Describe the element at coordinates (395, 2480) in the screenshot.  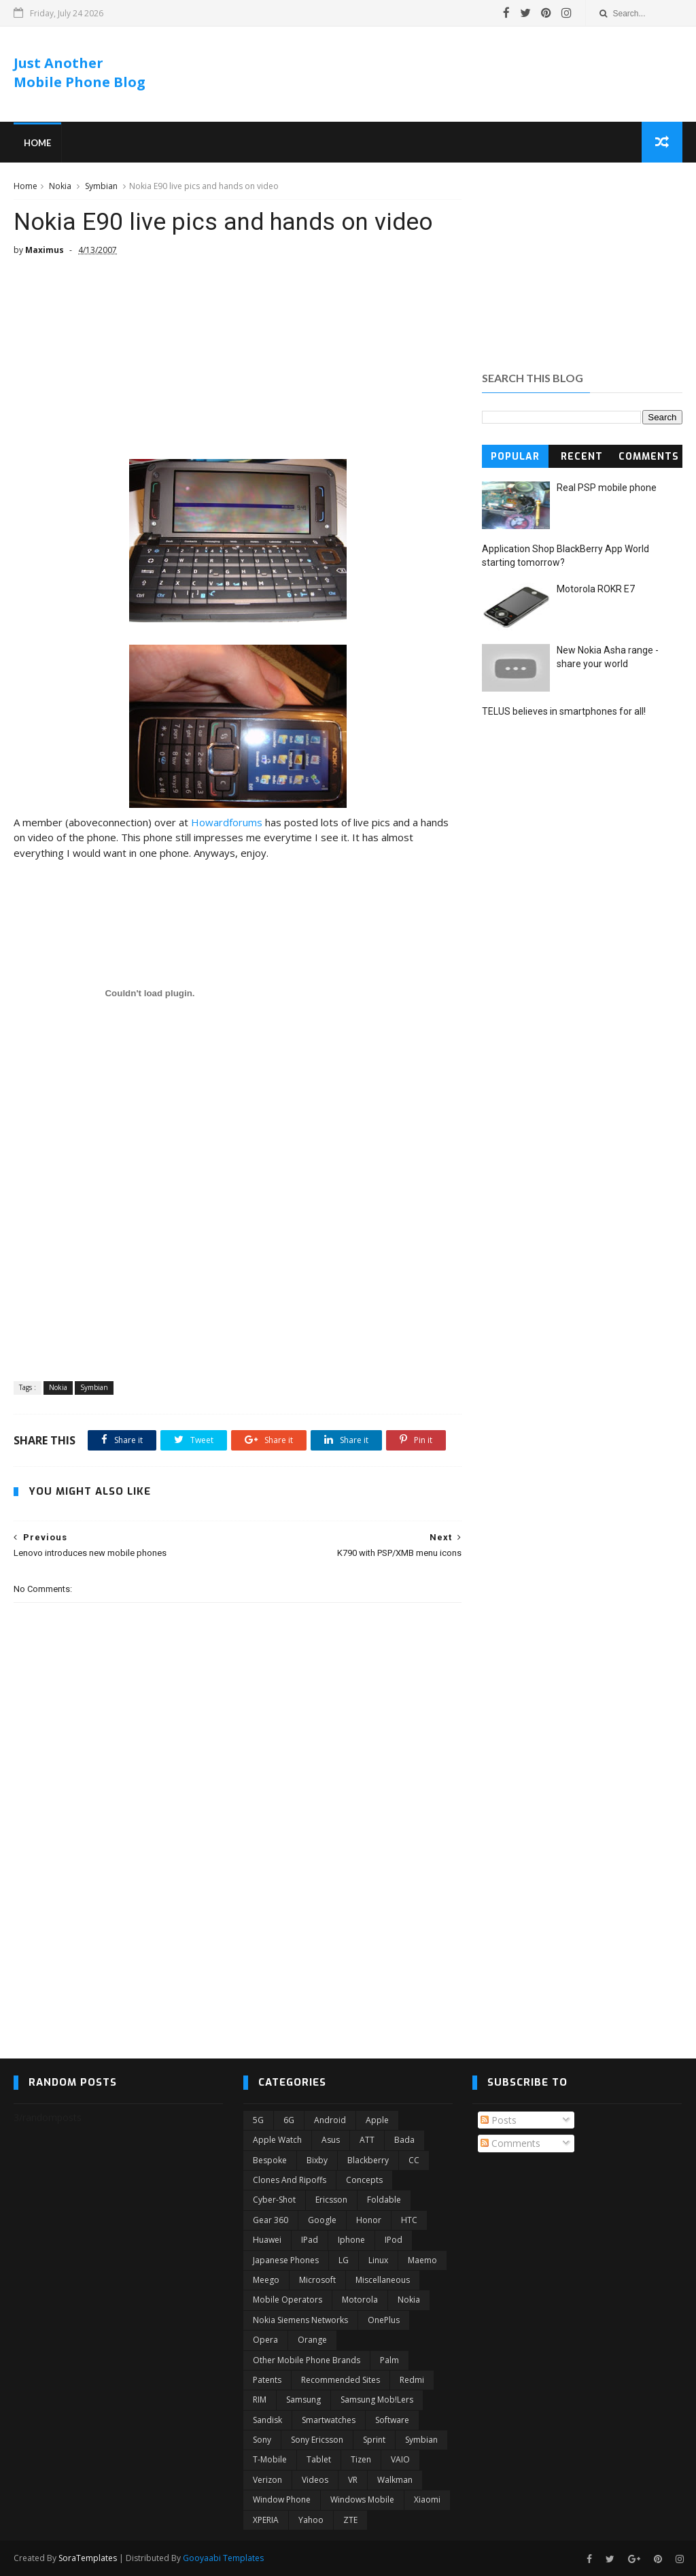
I see `Walkman` at that location.